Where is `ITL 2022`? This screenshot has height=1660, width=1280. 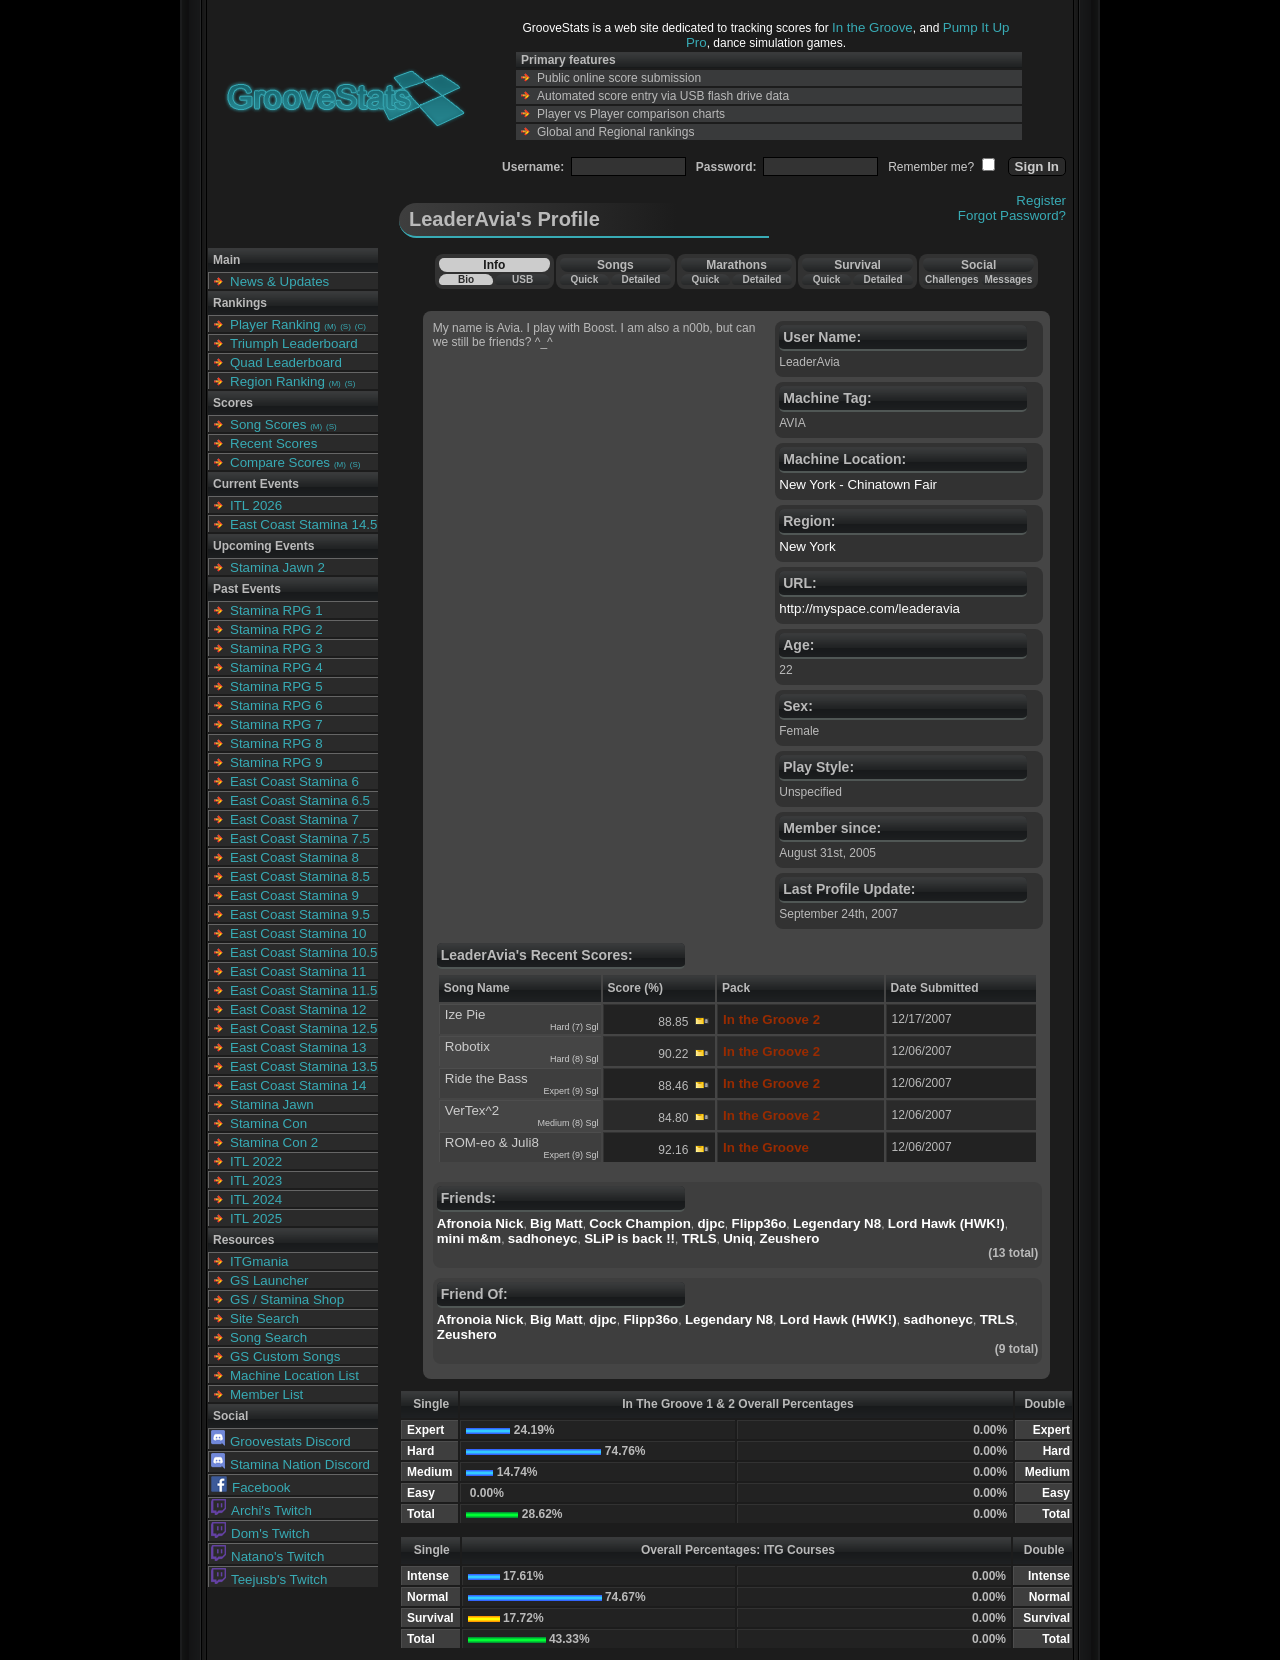
ITL 2022 is located at coordinates (256, 1161).